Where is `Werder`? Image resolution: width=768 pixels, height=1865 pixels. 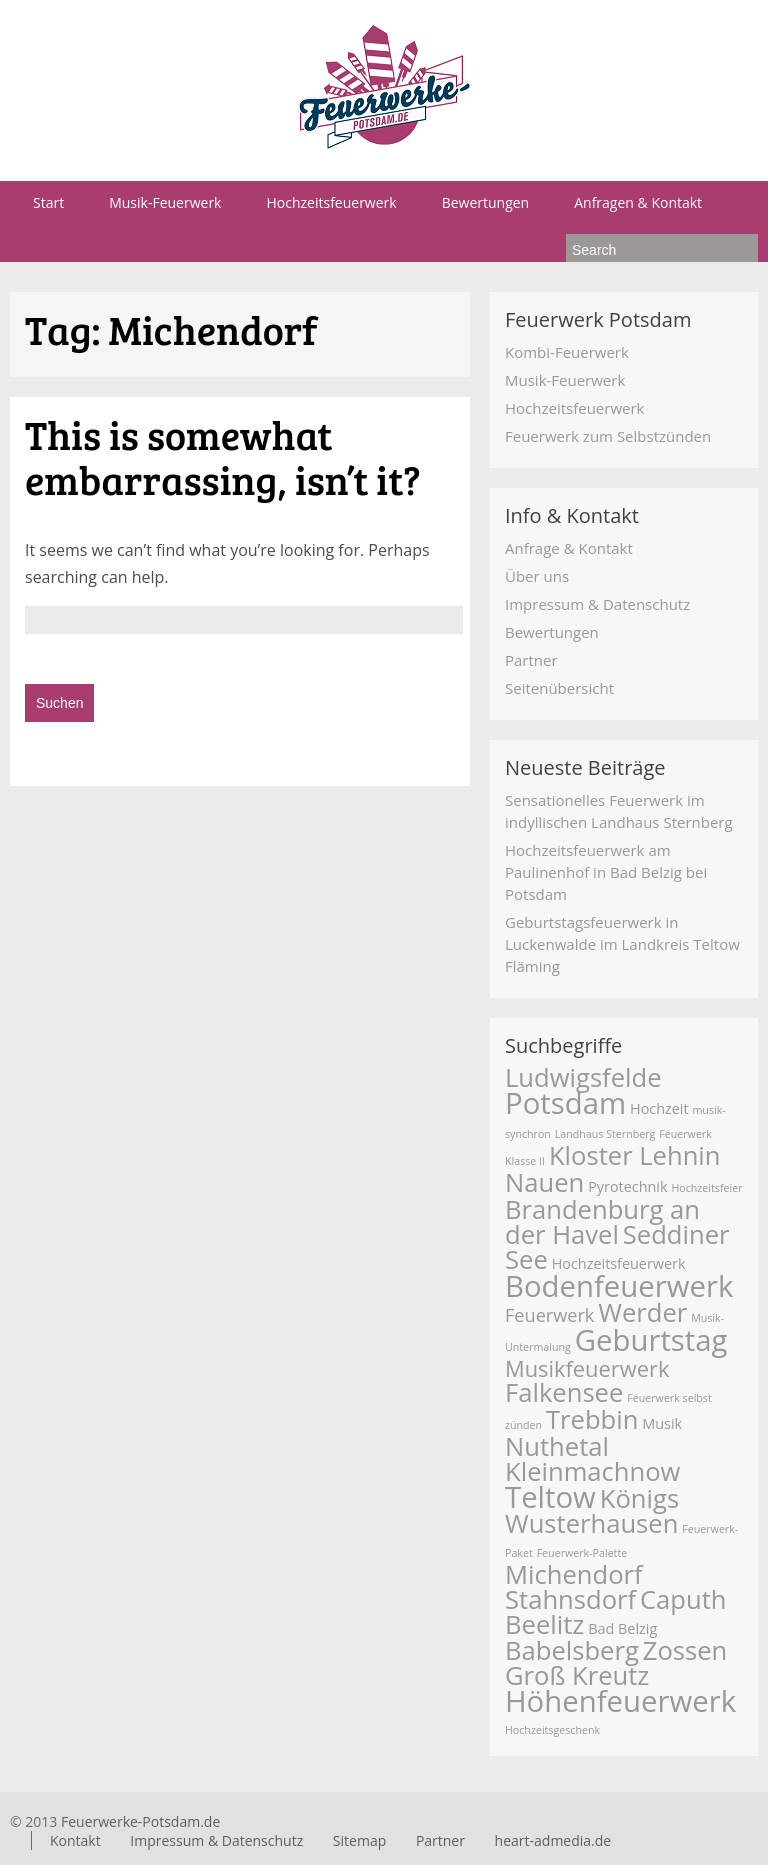
Werder is located at coordinates (642, 1312).